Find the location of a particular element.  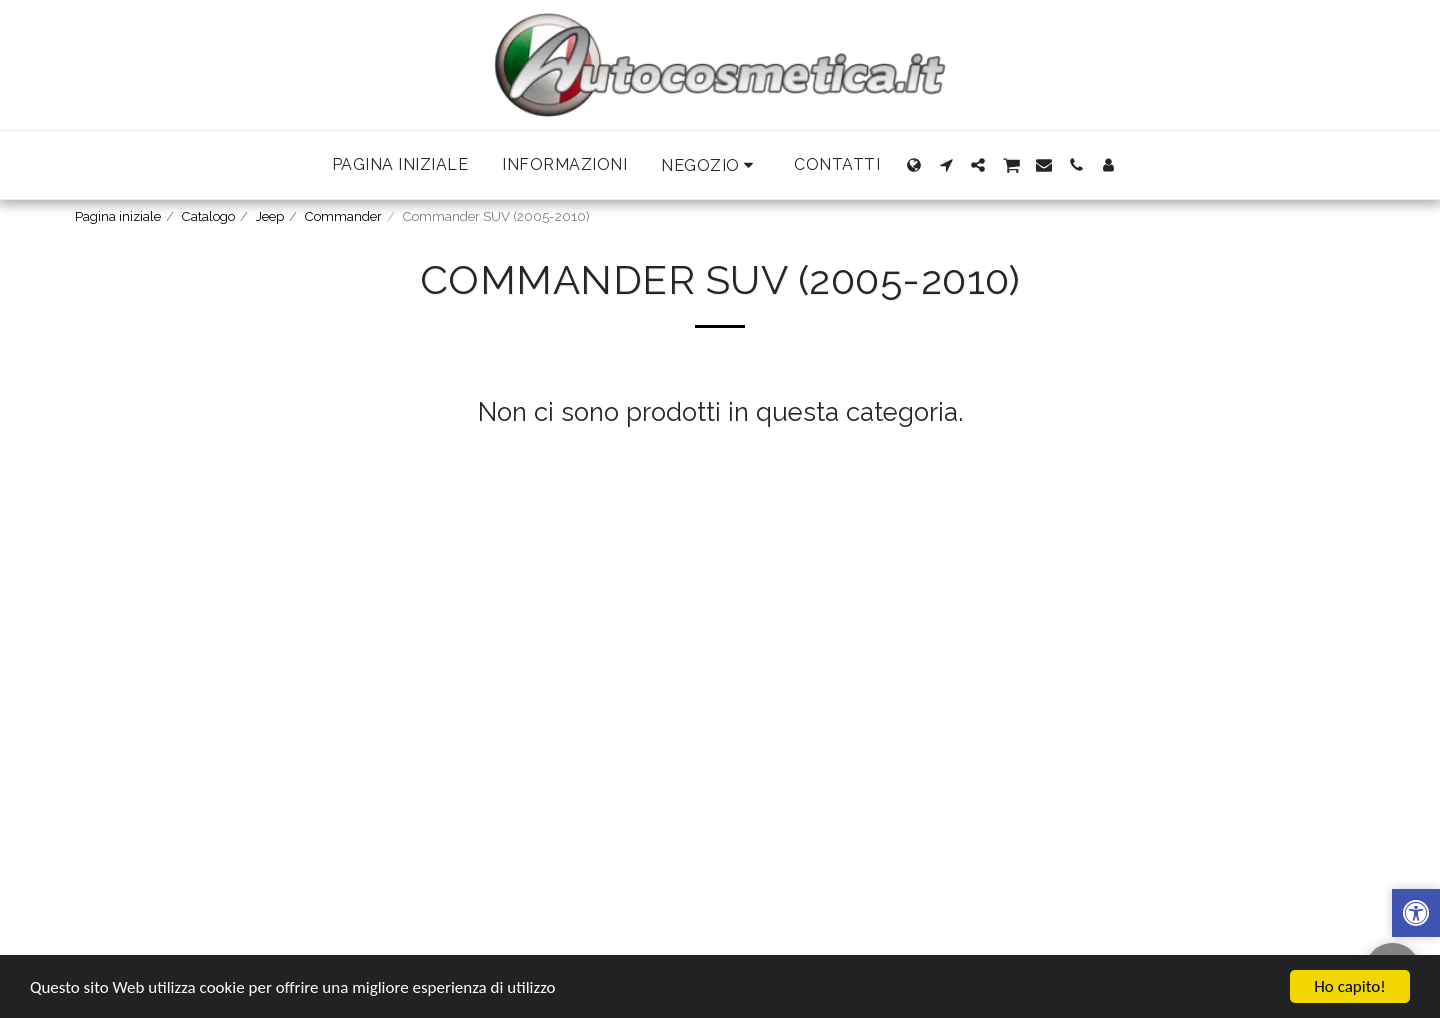

Jeep is located at coordinates (270, 216).